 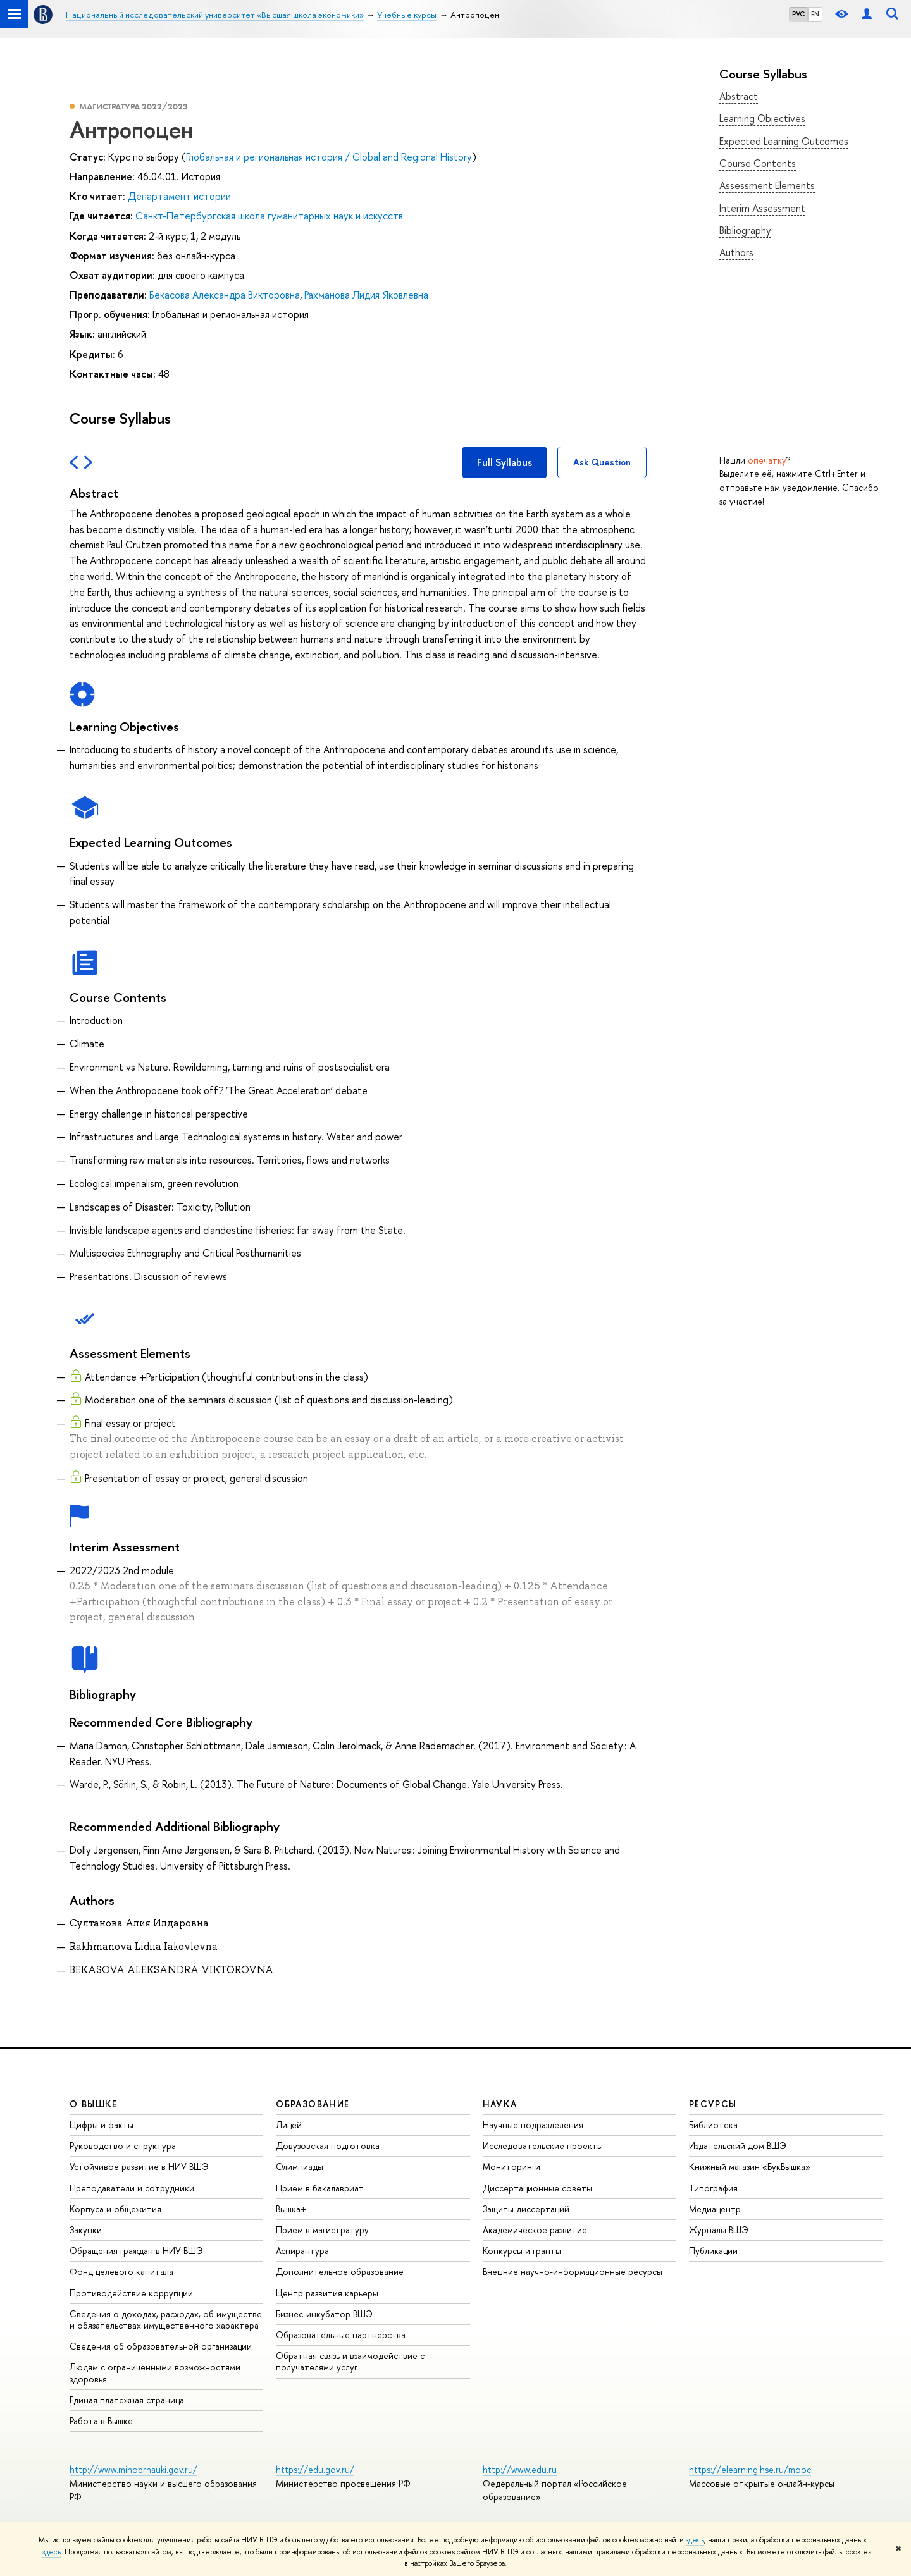 What do you see at coordinates (713, 2104) in the screenshot?
I see `РЕСУРСЫ` at bounding box center [713, 2104].